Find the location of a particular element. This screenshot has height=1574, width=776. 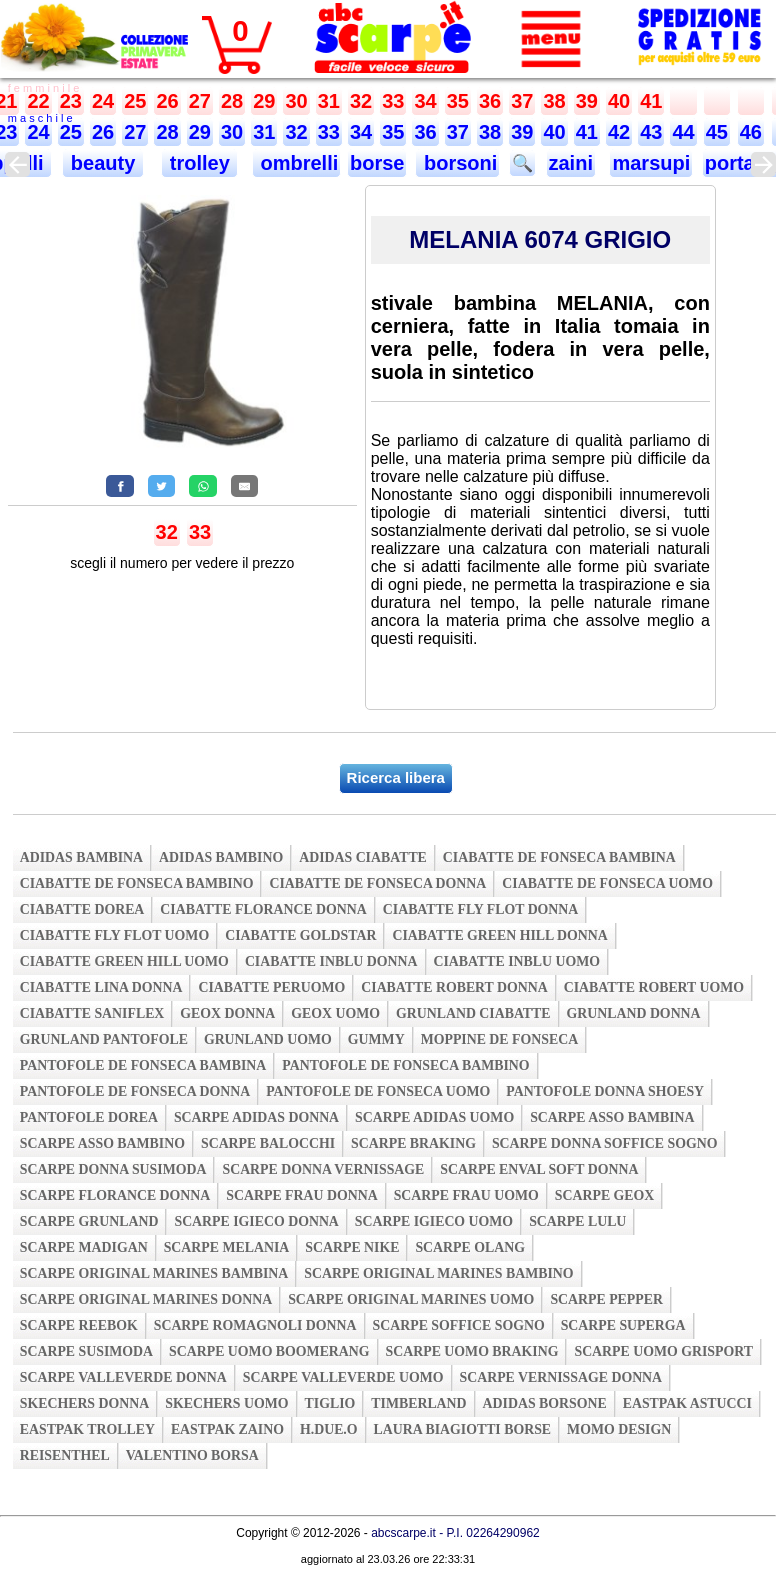

38 is located at coordinates (554, 101).